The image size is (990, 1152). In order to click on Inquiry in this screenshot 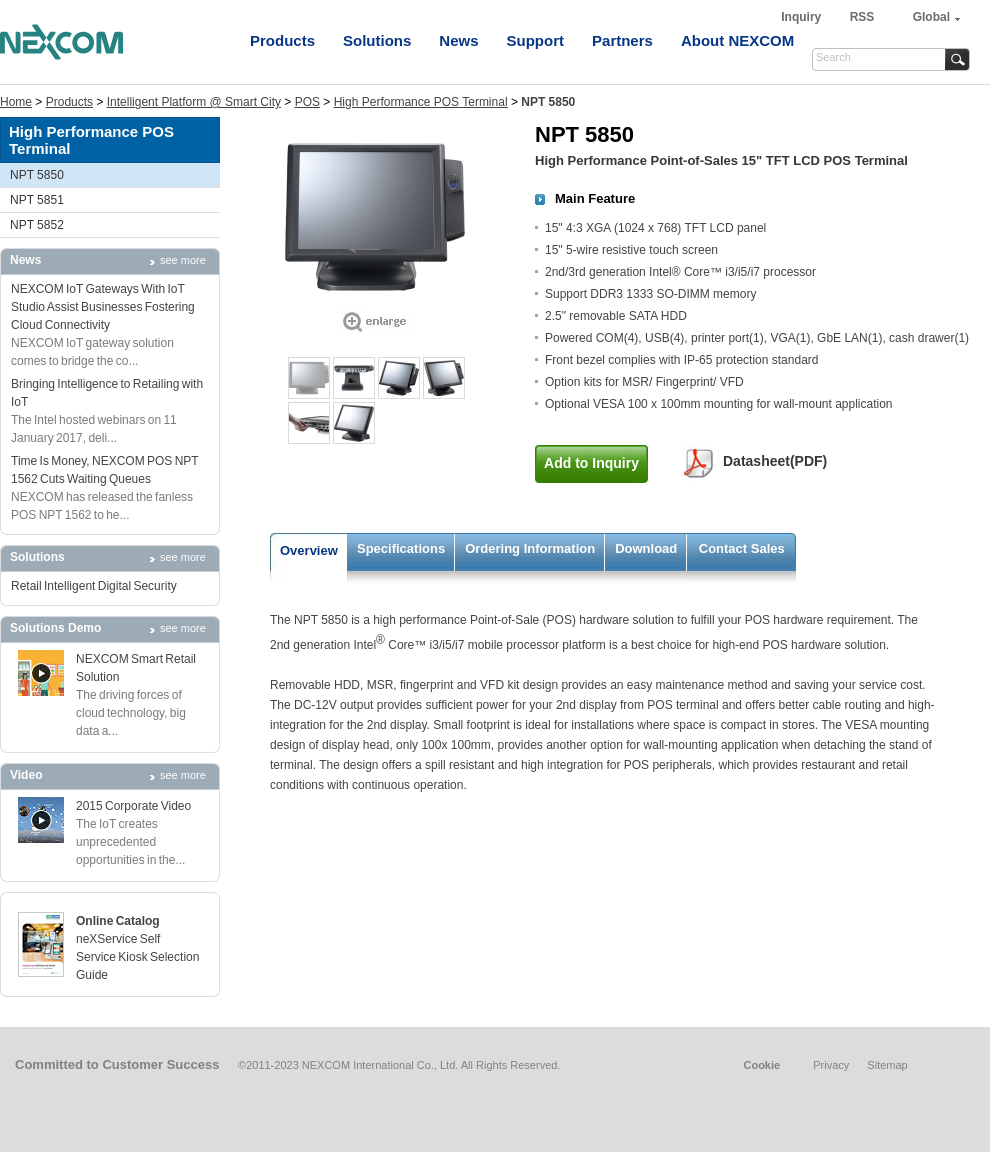, I will do `click(802, 17)`.